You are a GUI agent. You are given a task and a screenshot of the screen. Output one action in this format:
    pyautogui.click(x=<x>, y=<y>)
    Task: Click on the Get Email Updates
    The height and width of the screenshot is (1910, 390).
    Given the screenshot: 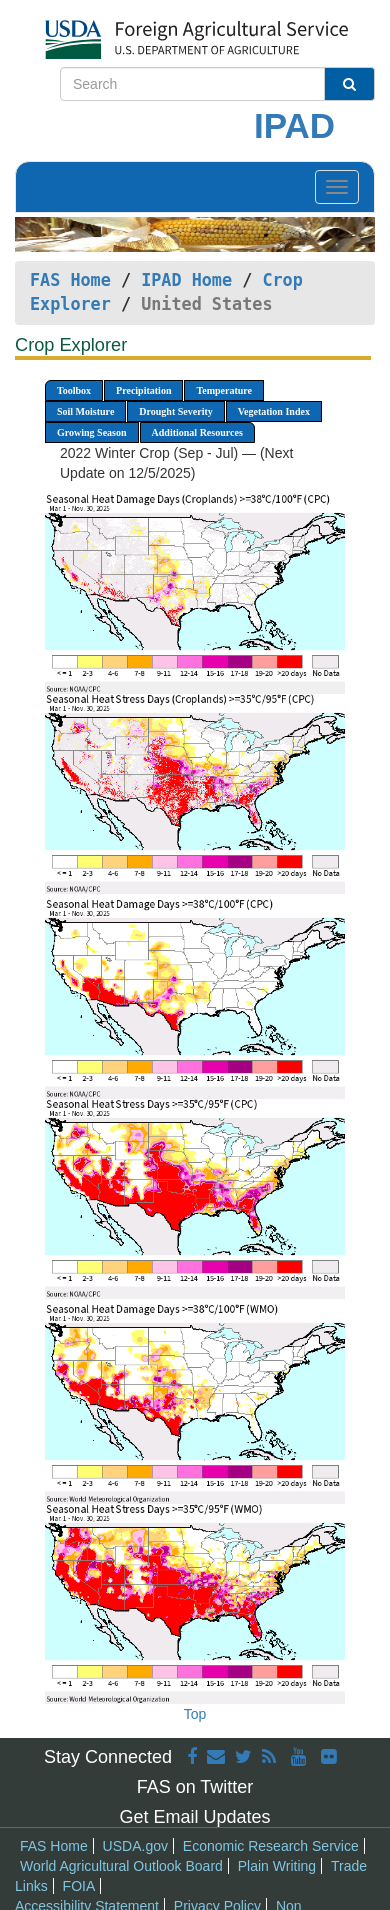 What is the action you would take?
    pyautogui.click(x=194, y=1817)
    